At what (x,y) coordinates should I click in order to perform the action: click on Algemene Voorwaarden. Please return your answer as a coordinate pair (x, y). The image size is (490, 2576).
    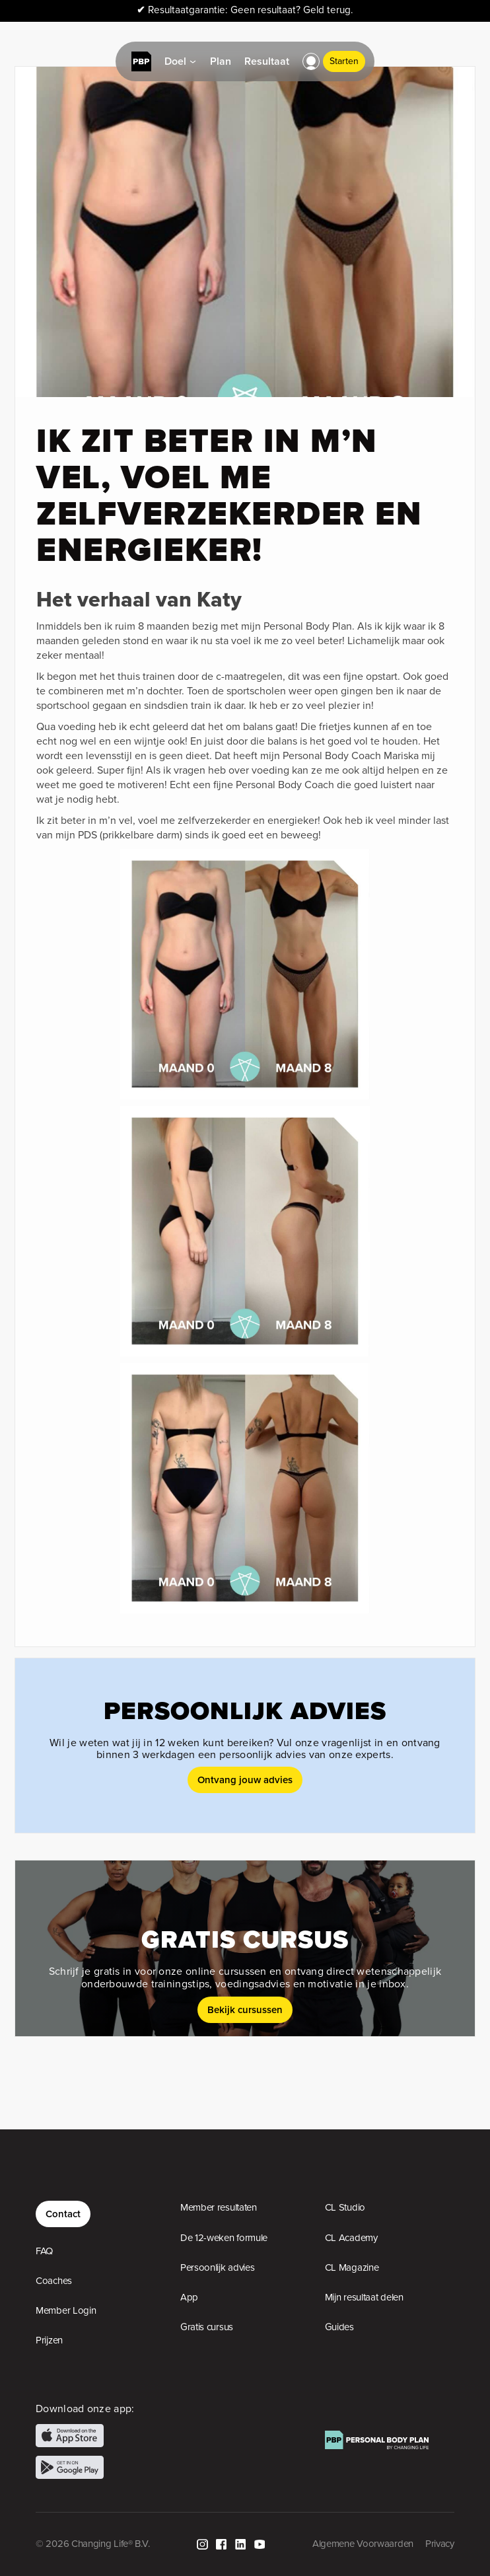
    Looking at the image, I should click on (362, 2543).